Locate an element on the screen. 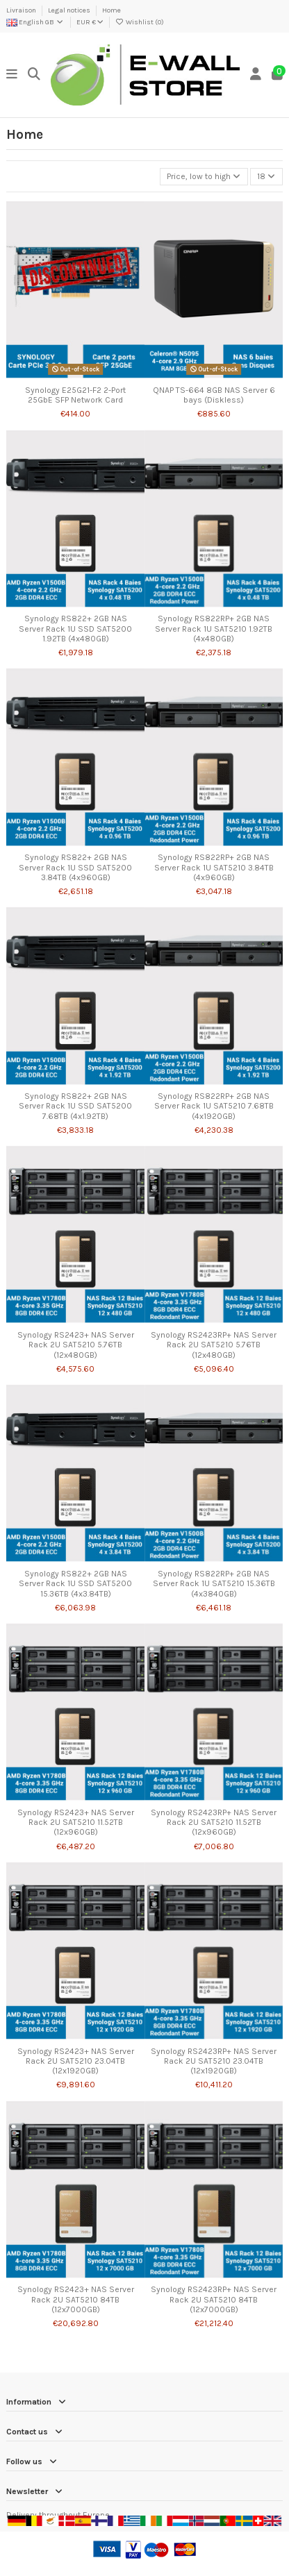 The height and width of the screenshot is (2576, 289). Synology RS2423+ NAS Server Rack 2U SAT5210 23.04TB (12x1920GB) is located at coordinates (75, 2061).